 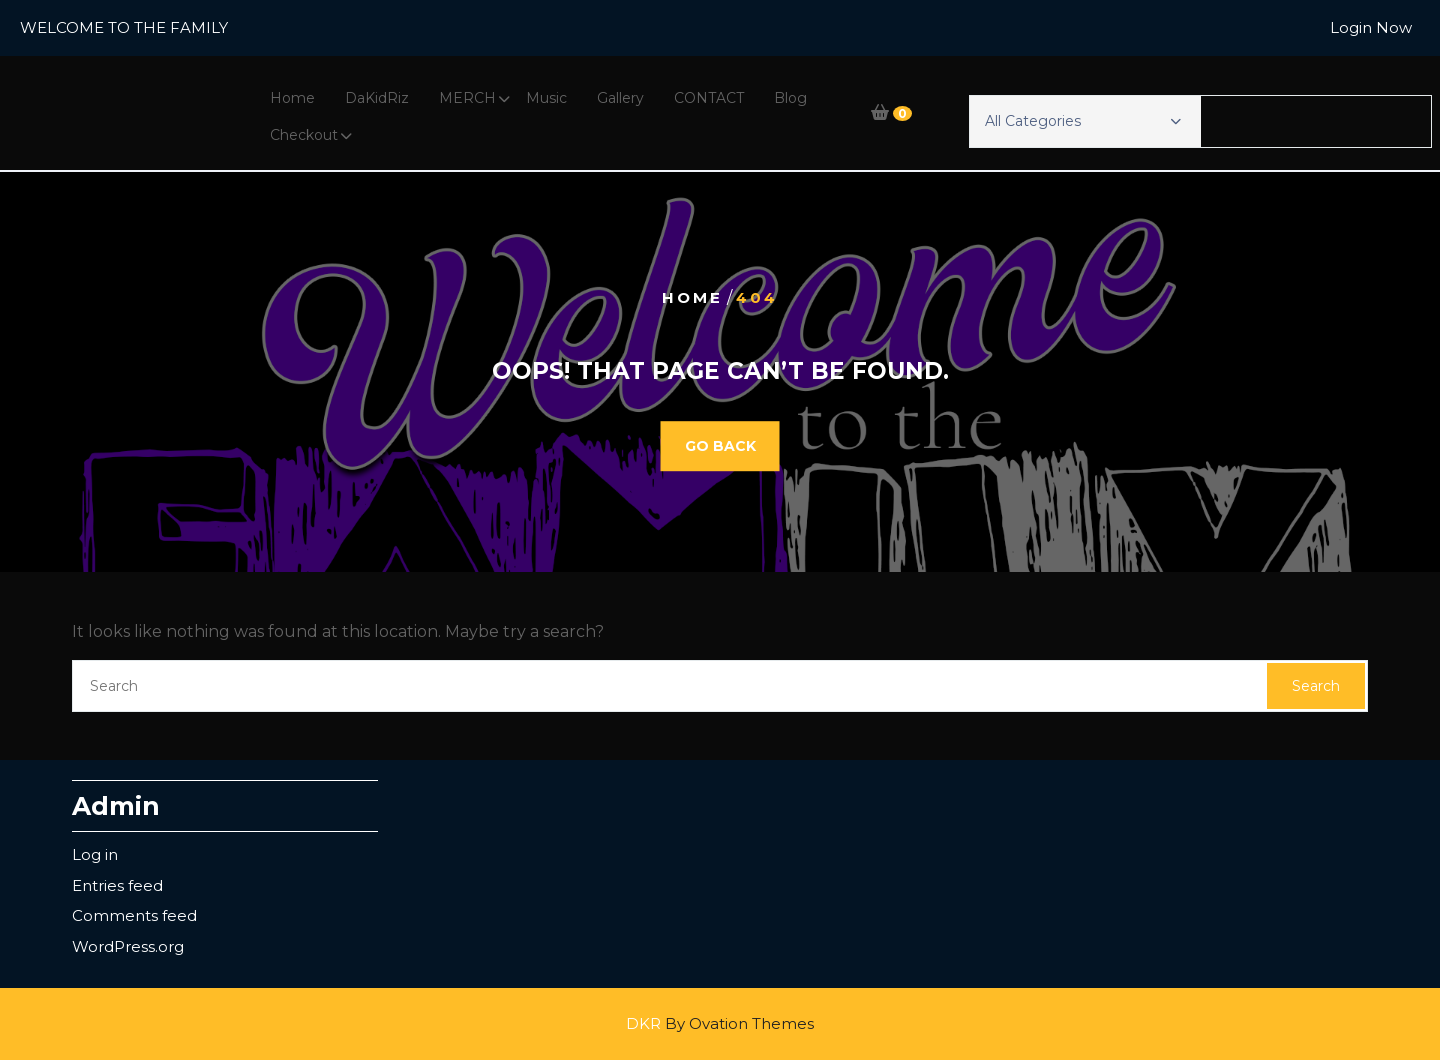 What do you see at coordinates (720, 1023) in the screenshot?
I see `DKR` at bounding box center [720, 1023].